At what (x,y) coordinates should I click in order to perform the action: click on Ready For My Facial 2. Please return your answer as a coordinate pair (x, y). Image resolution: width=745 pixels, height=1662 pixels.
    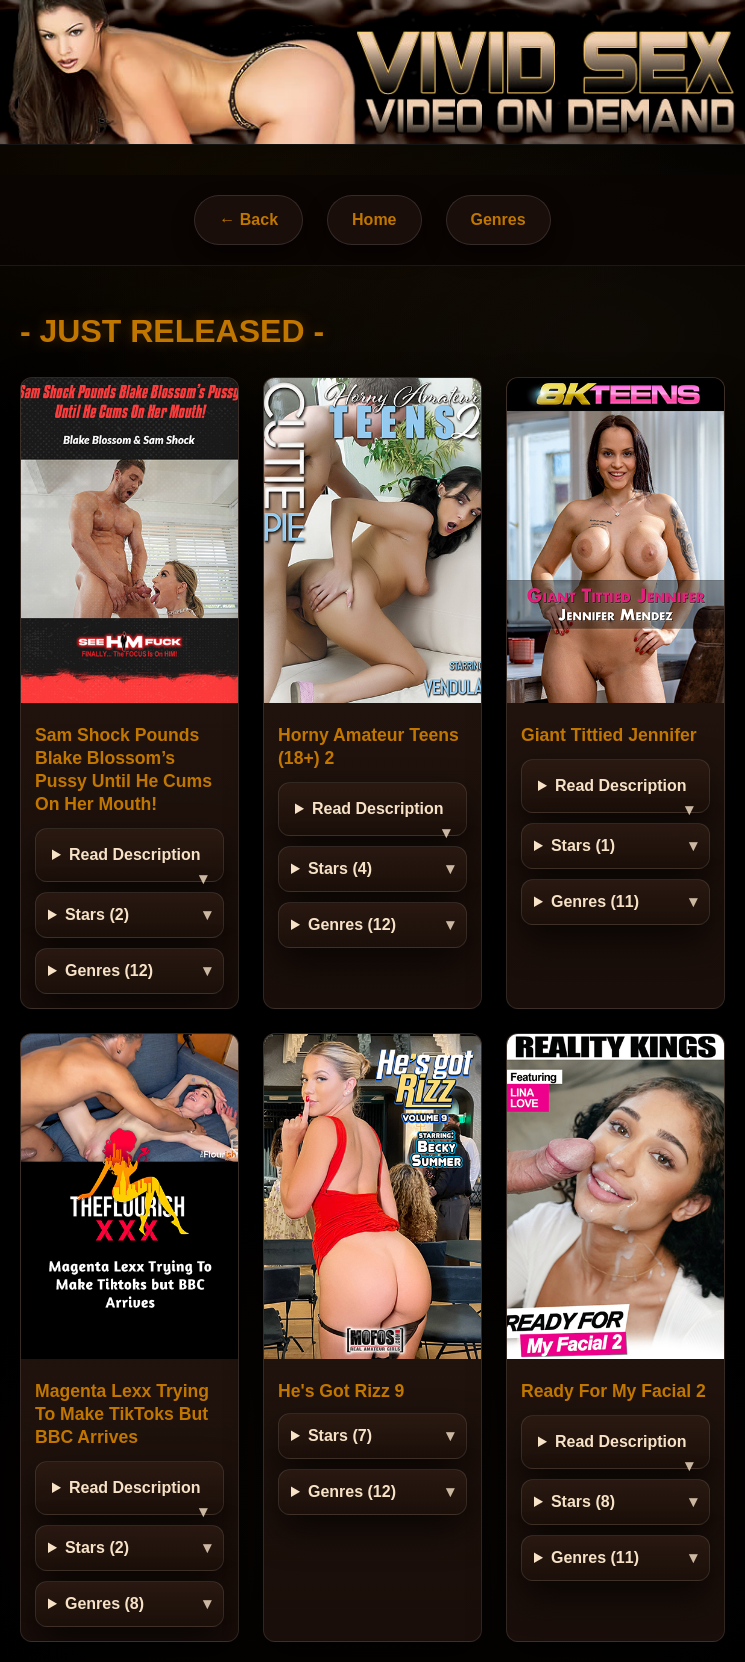
    Looking at the image, I should click on (613, 1391).